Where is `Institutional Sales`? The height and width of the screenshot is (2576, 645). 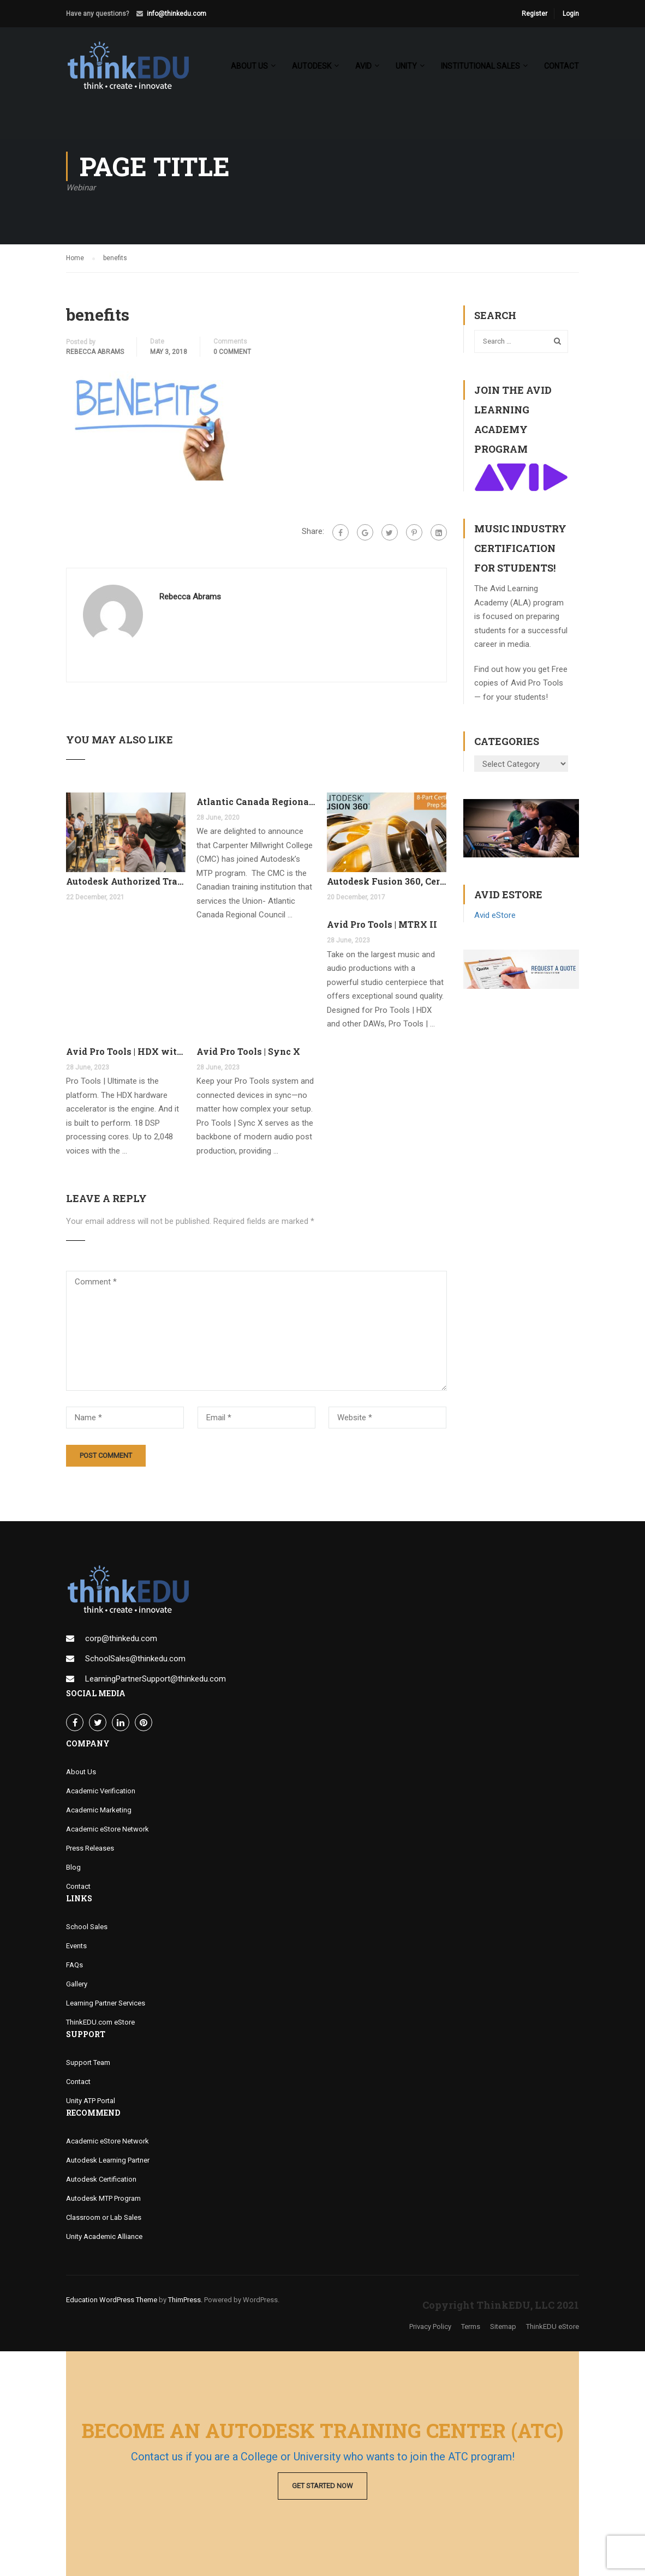
Institutional Sales is located at coordinates (480, 66).